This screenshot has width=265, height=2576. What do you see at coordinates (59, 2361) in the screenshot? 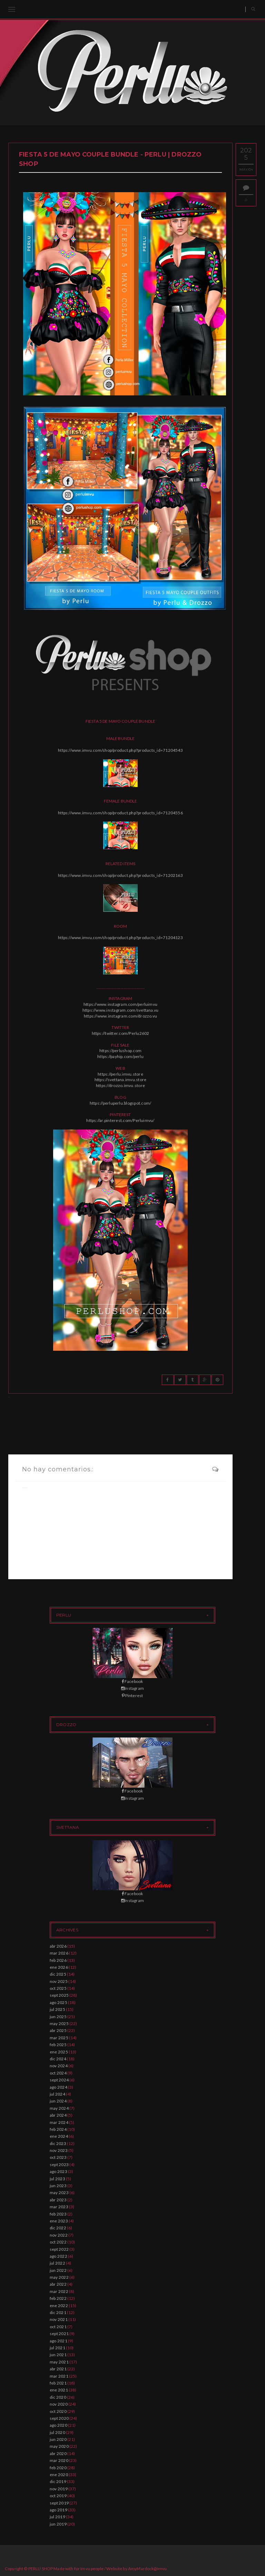
I see `may 2021` at bounding box center [59, 2361].